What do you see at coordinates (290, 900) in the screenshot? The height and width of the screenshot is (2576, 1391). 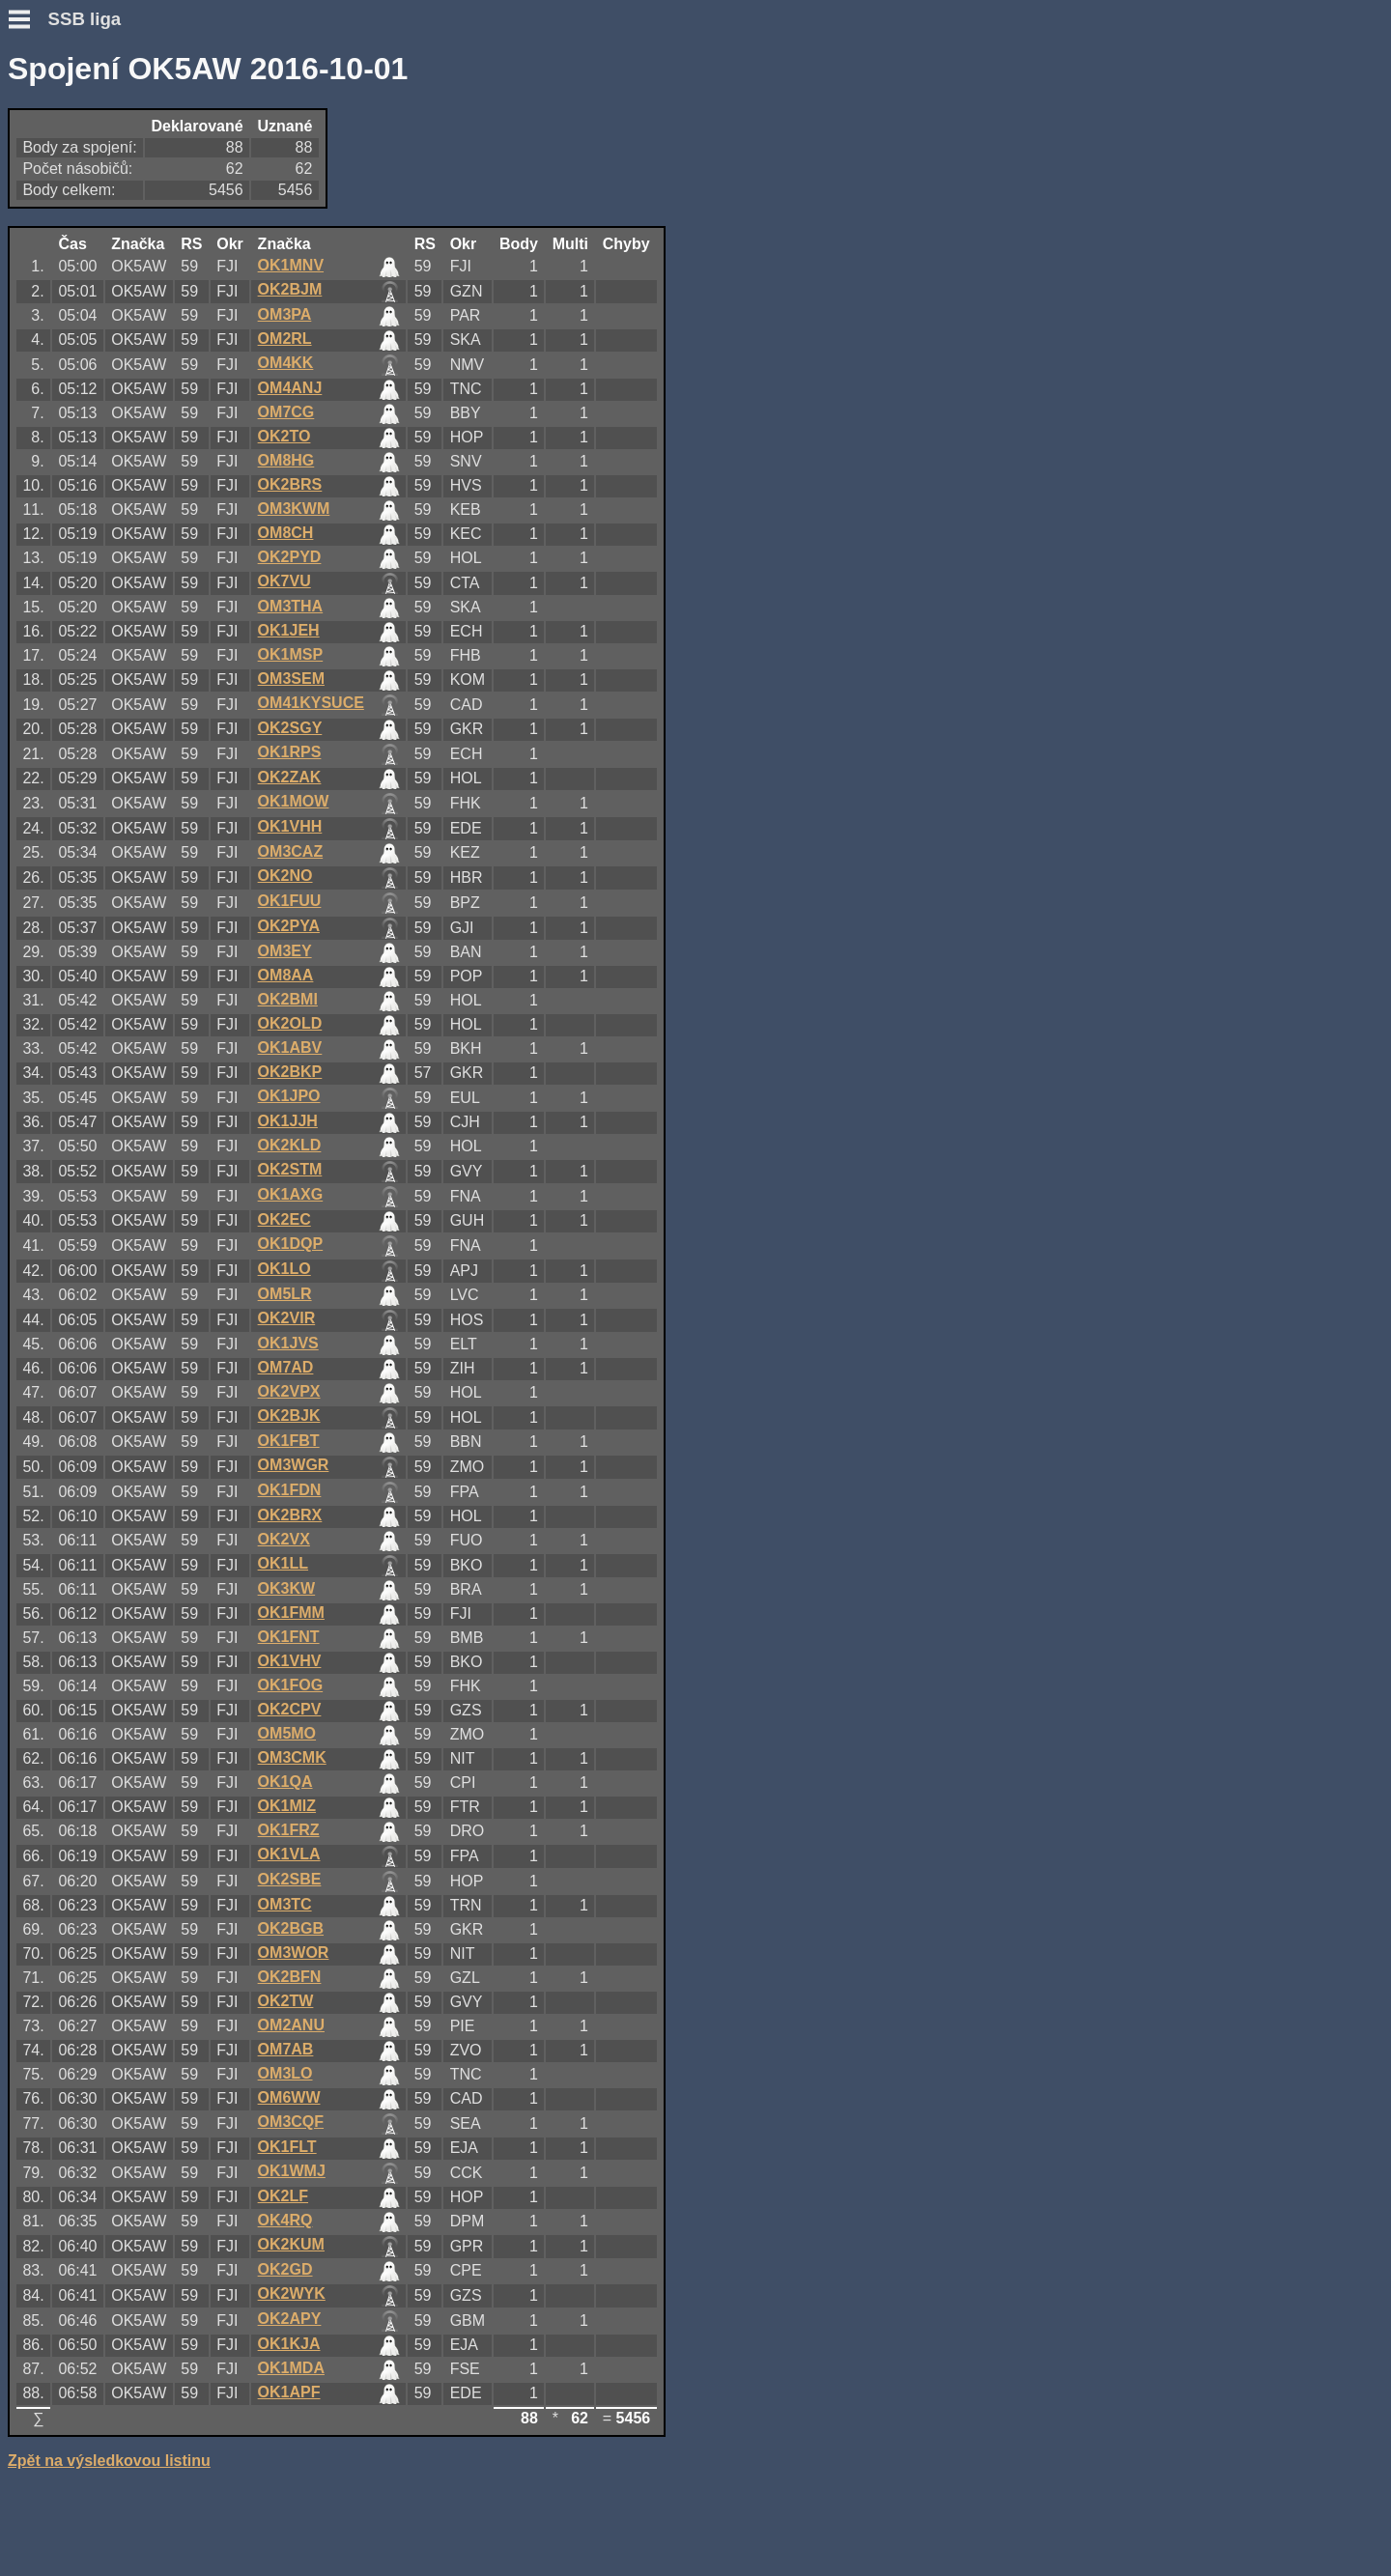 I see `OK1FUU` at bounding box center [290, 900].